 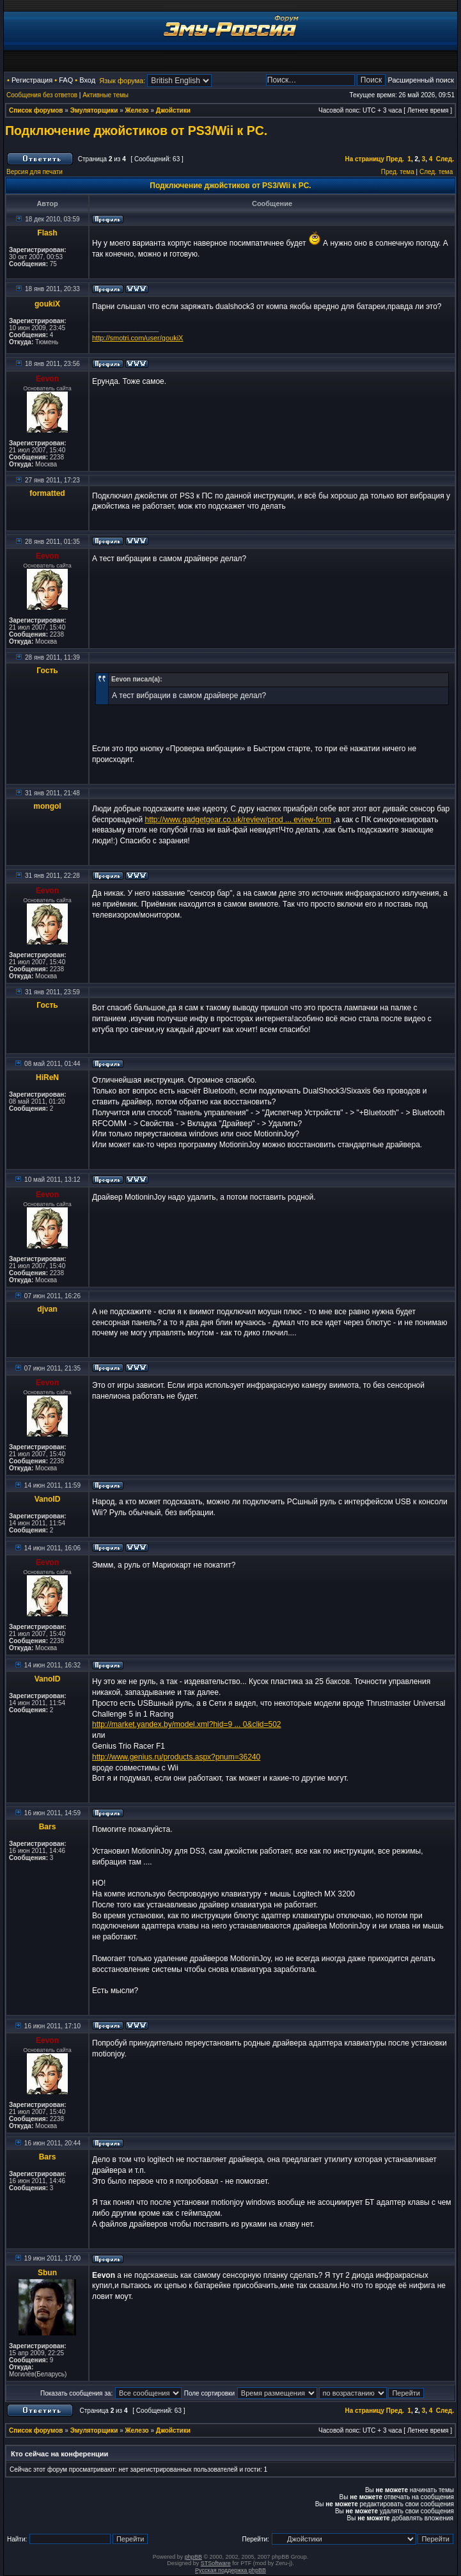 I want to click on След., so click(x=445, y=159).